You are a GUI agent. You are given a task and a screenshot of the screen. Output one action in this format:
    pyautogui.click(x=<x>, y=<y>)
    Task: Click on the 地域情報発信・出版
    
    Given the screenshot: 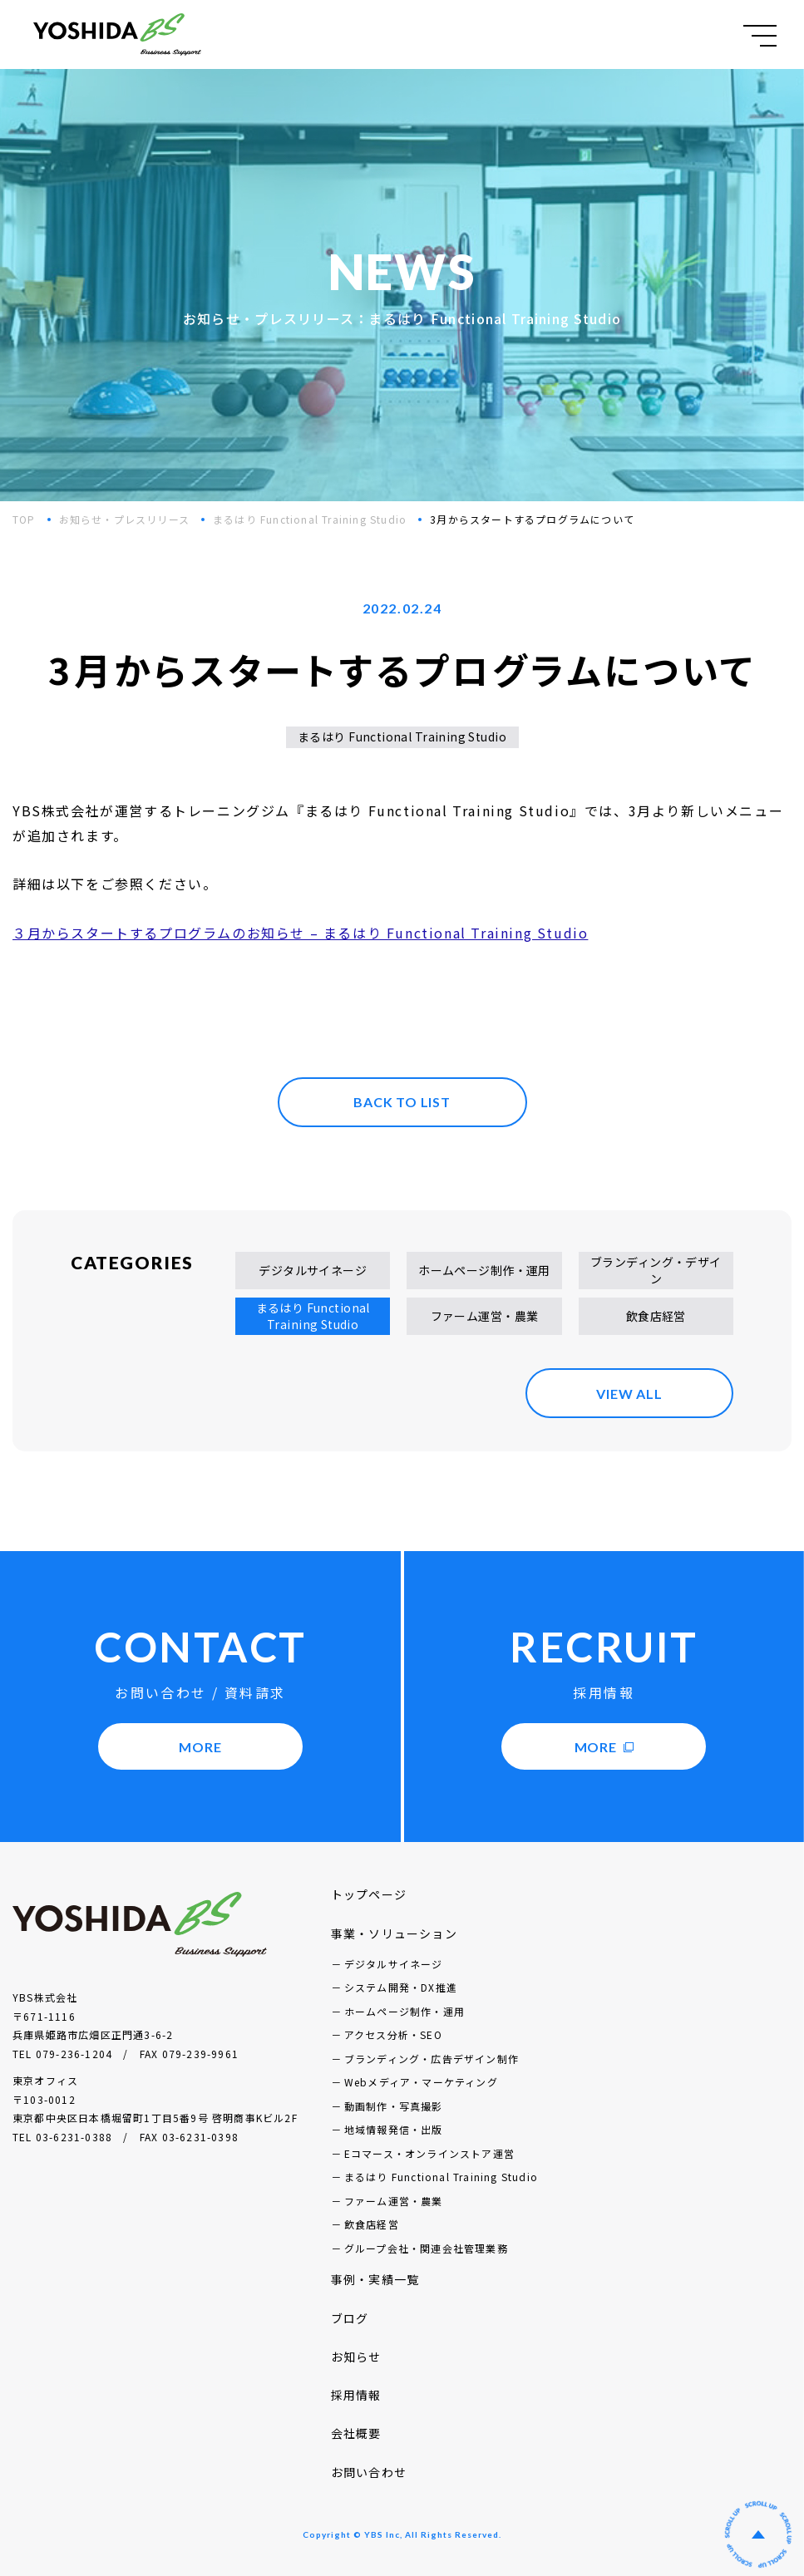 What is the action you would take?
    pyautogui.click(x=393, y=2129)
    